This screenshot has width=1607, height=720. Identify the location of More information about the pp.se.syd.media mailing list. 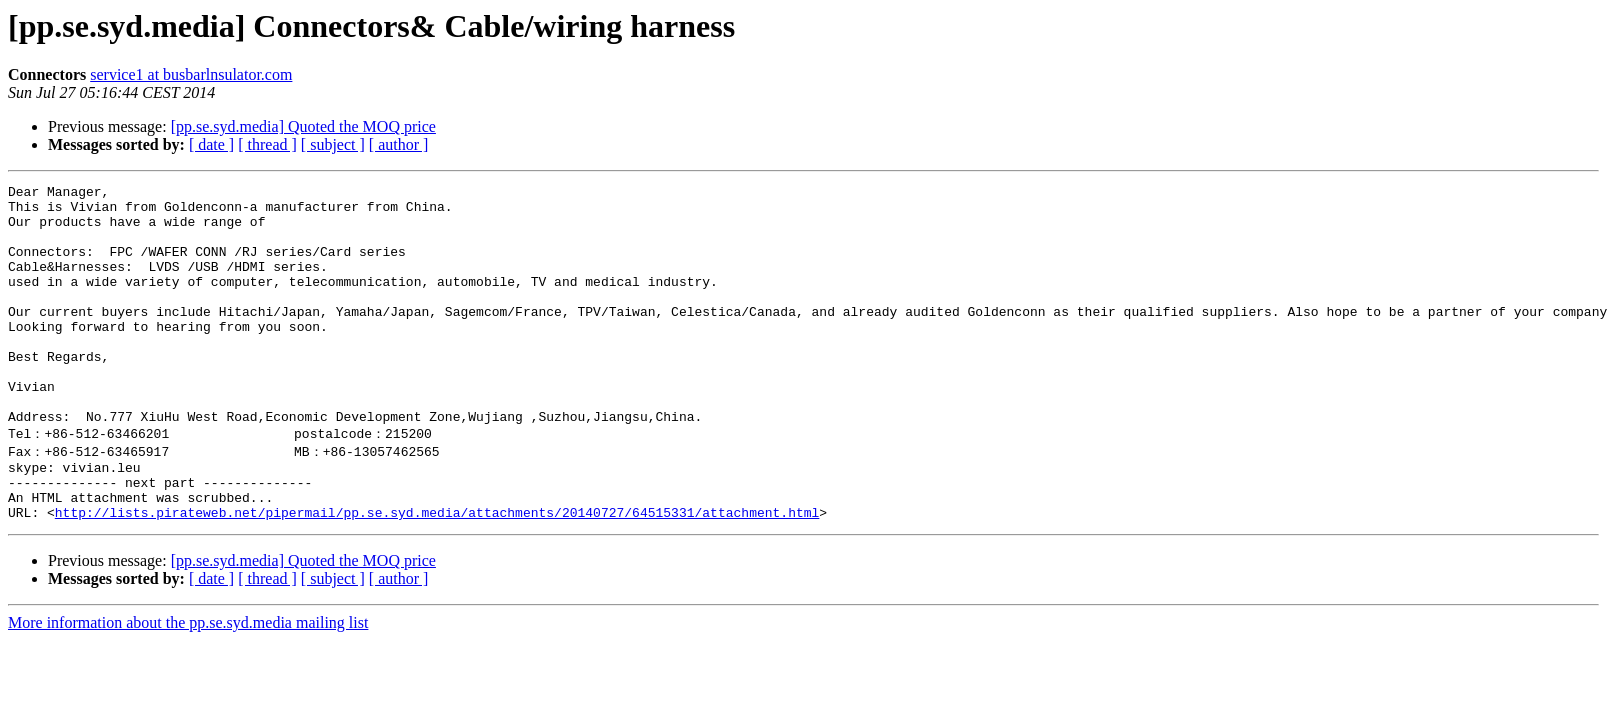
(188, 684).